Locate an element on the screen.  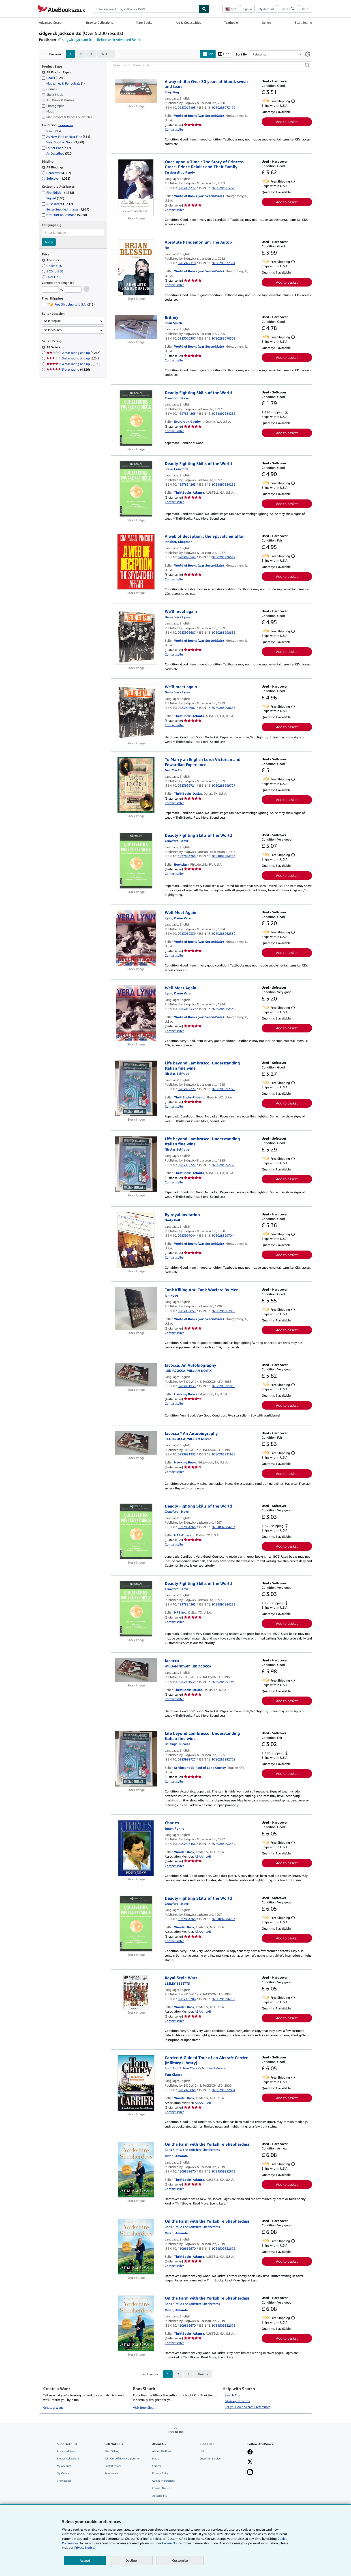
Under £ 20 [Filter by Under £ 20] is located at coordinates (52, 266).